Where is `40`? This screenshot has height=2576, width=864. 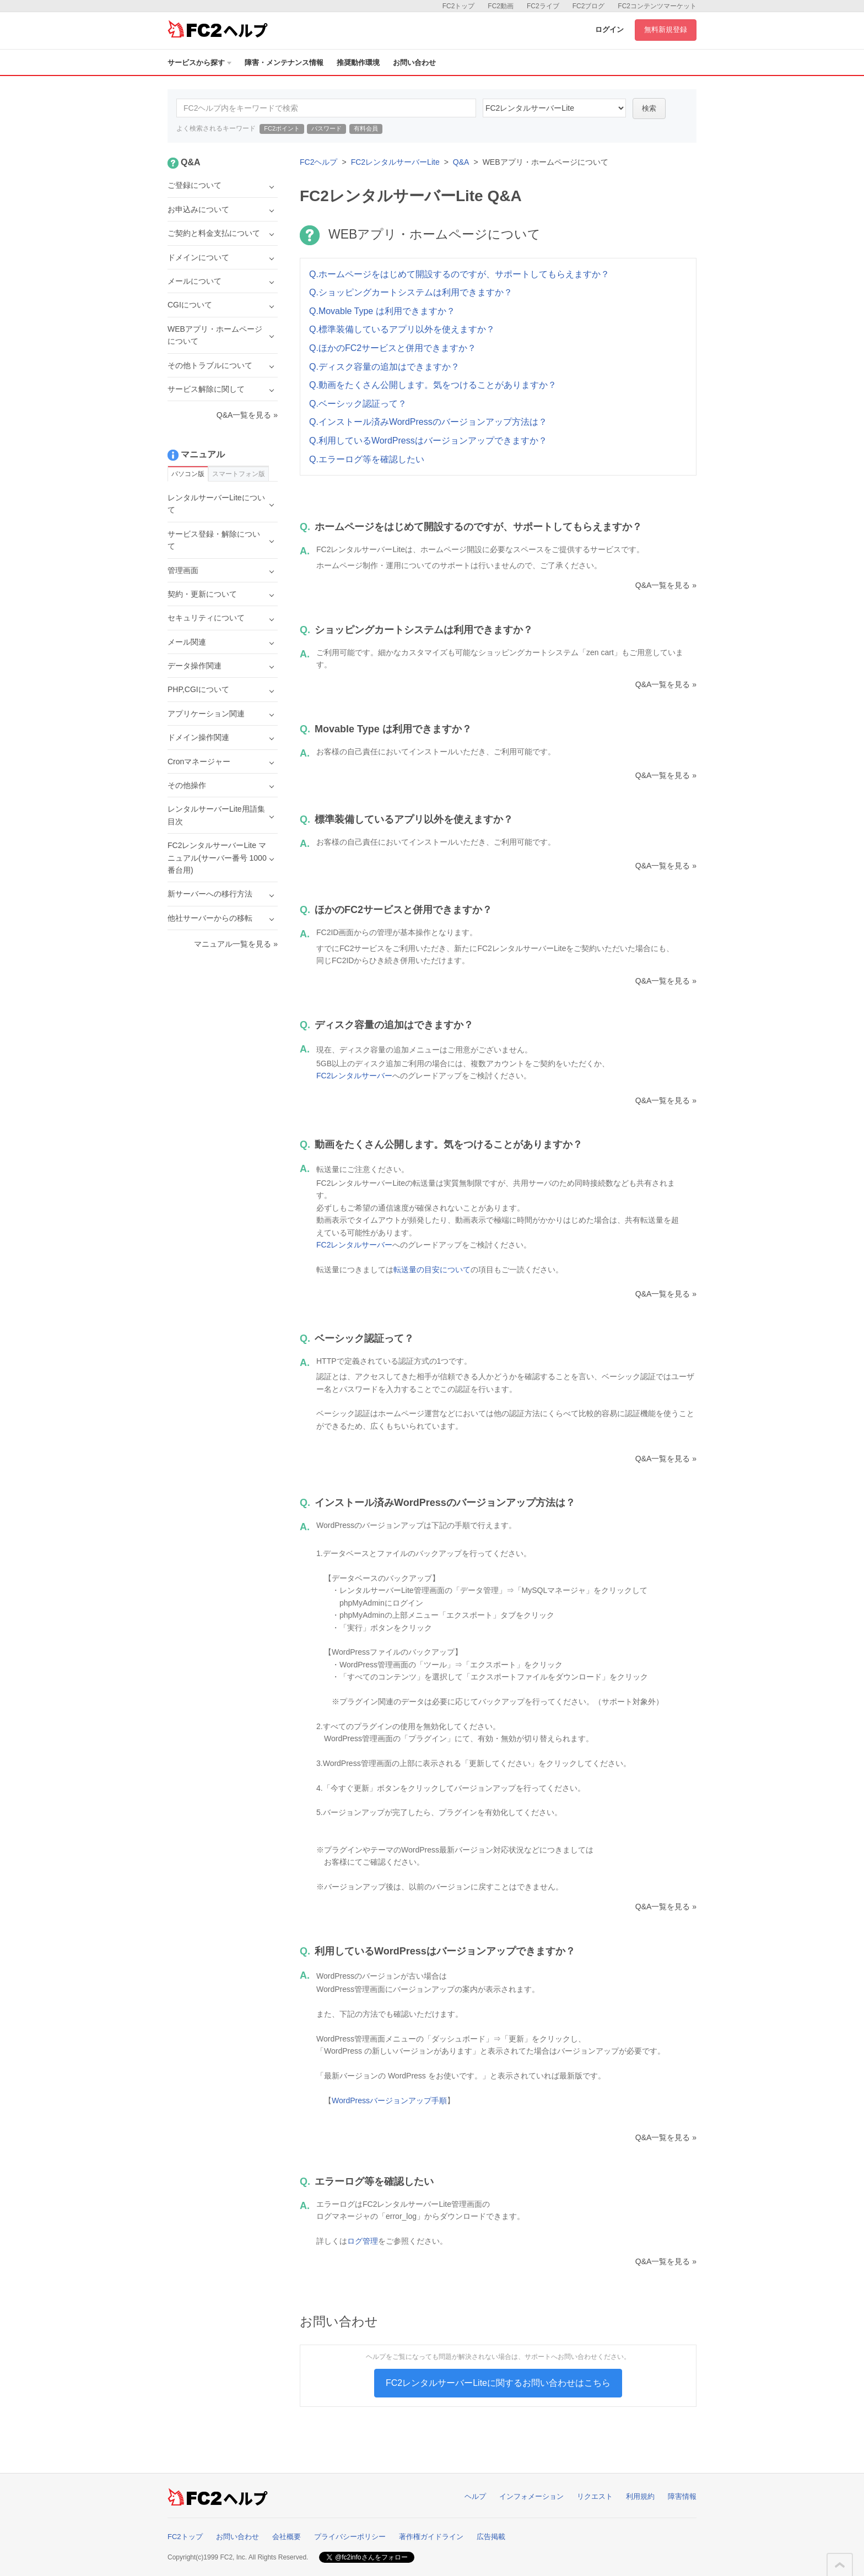
40 is located at coordinates (554, 108).